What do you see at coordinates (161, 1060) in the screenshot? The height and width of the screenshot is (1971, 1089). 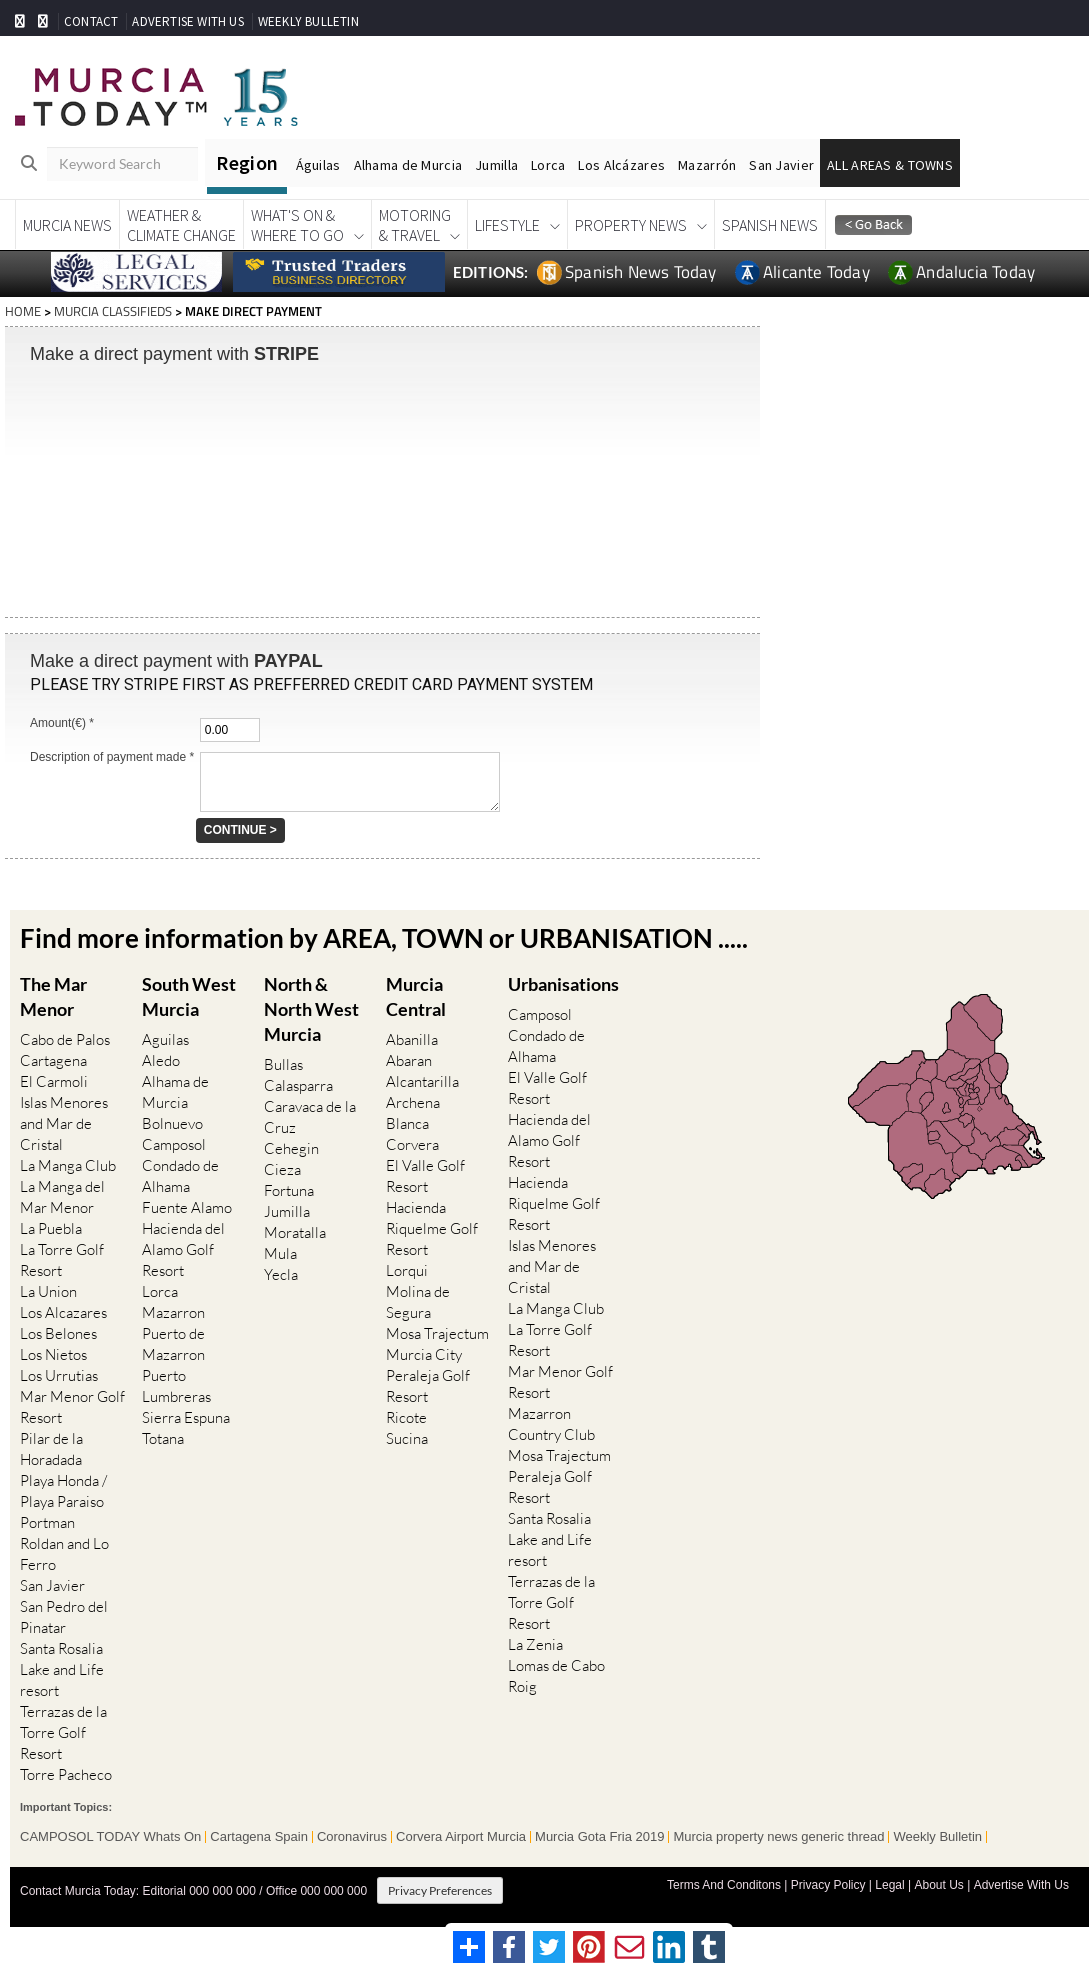 I see `Aledo` at bounding box center [161, 1060].